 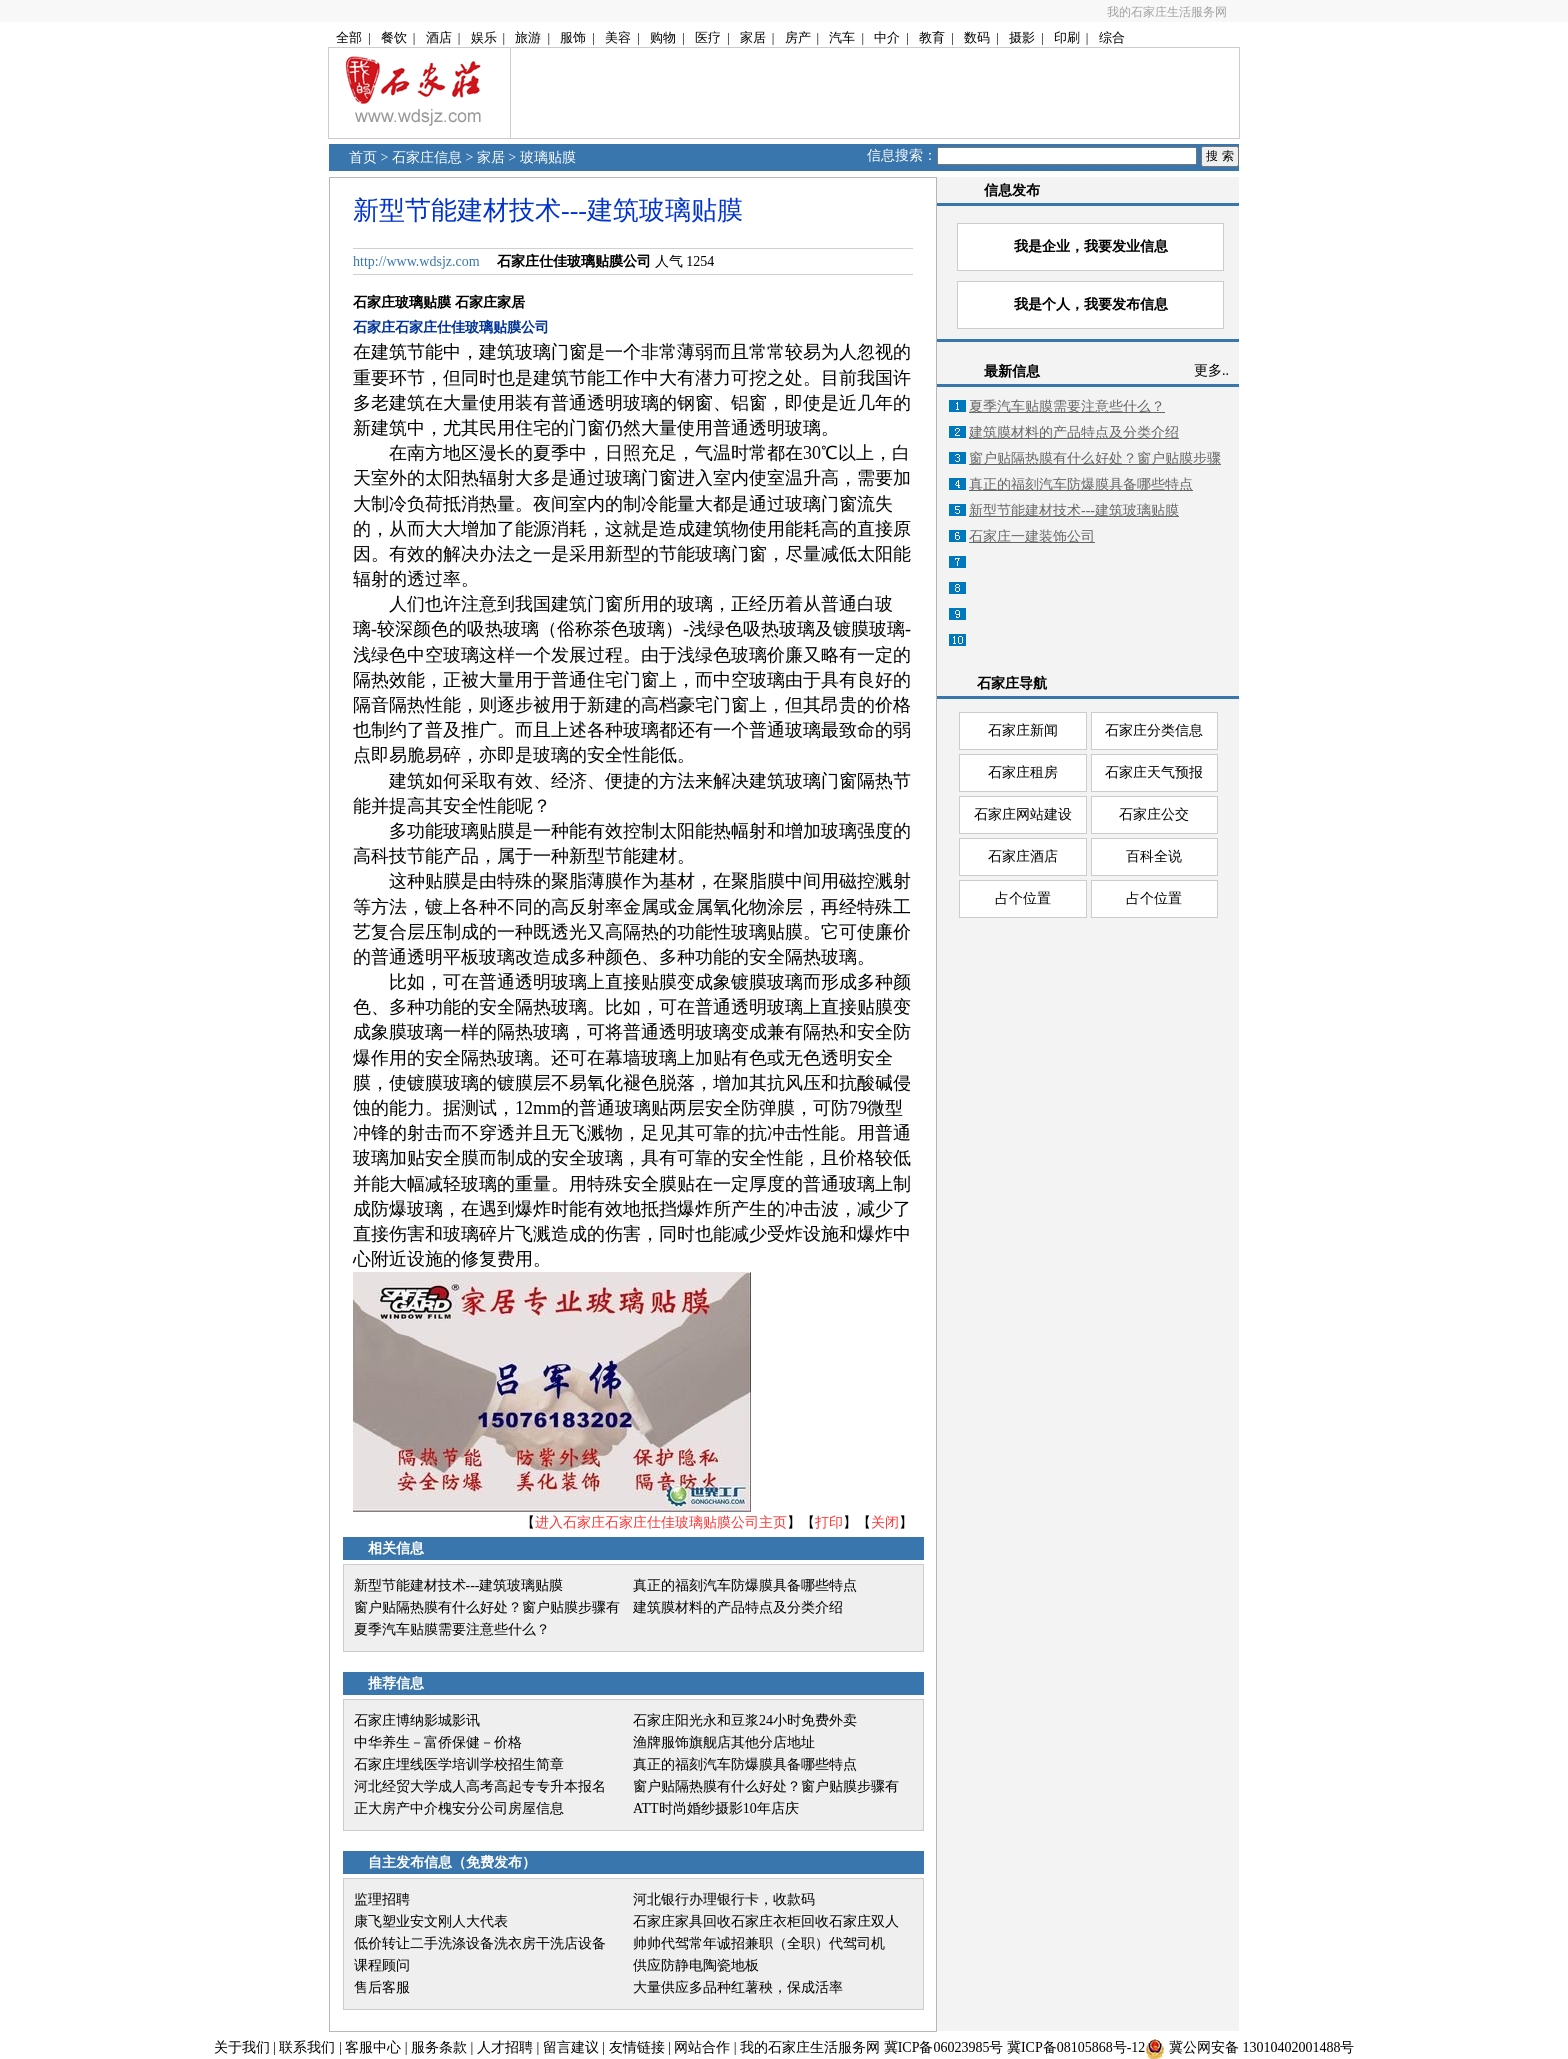 I want to click on 首页, so click(x=363, y=157).